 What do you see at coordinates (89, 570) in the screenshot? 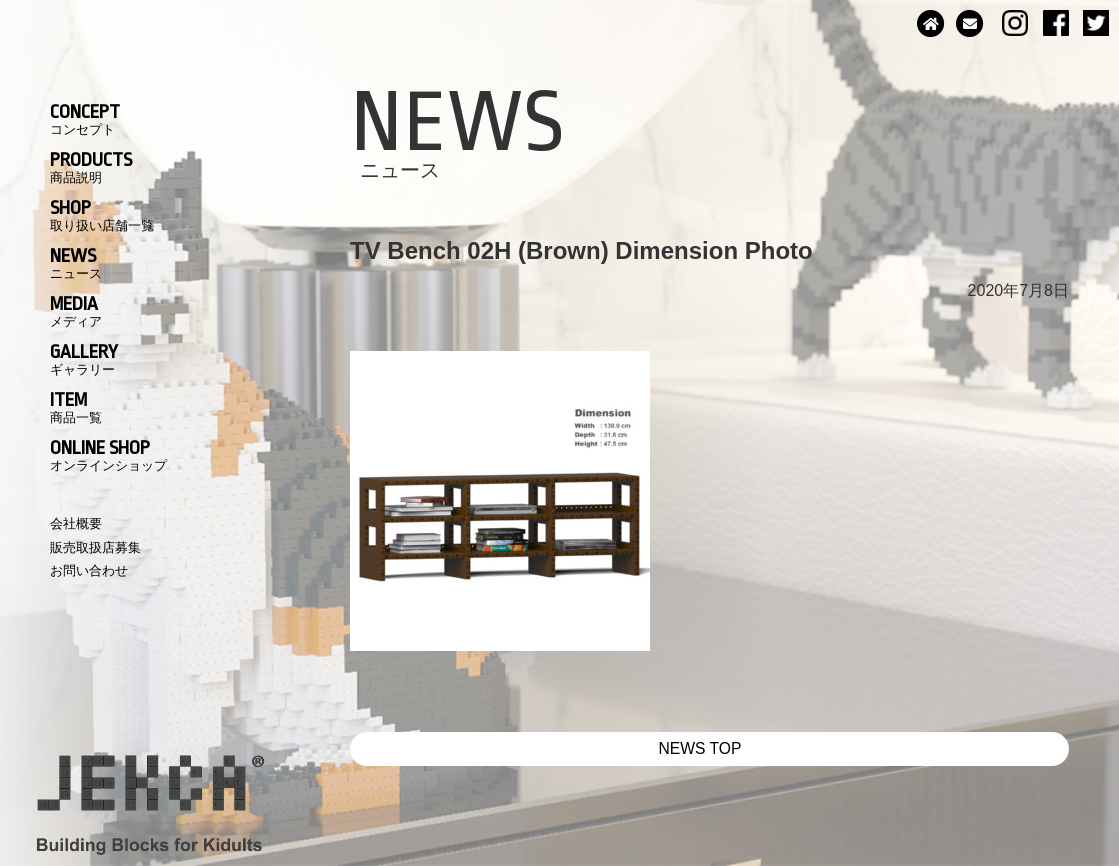
I see `お問い合わせ` at bounding box center [89, 570].